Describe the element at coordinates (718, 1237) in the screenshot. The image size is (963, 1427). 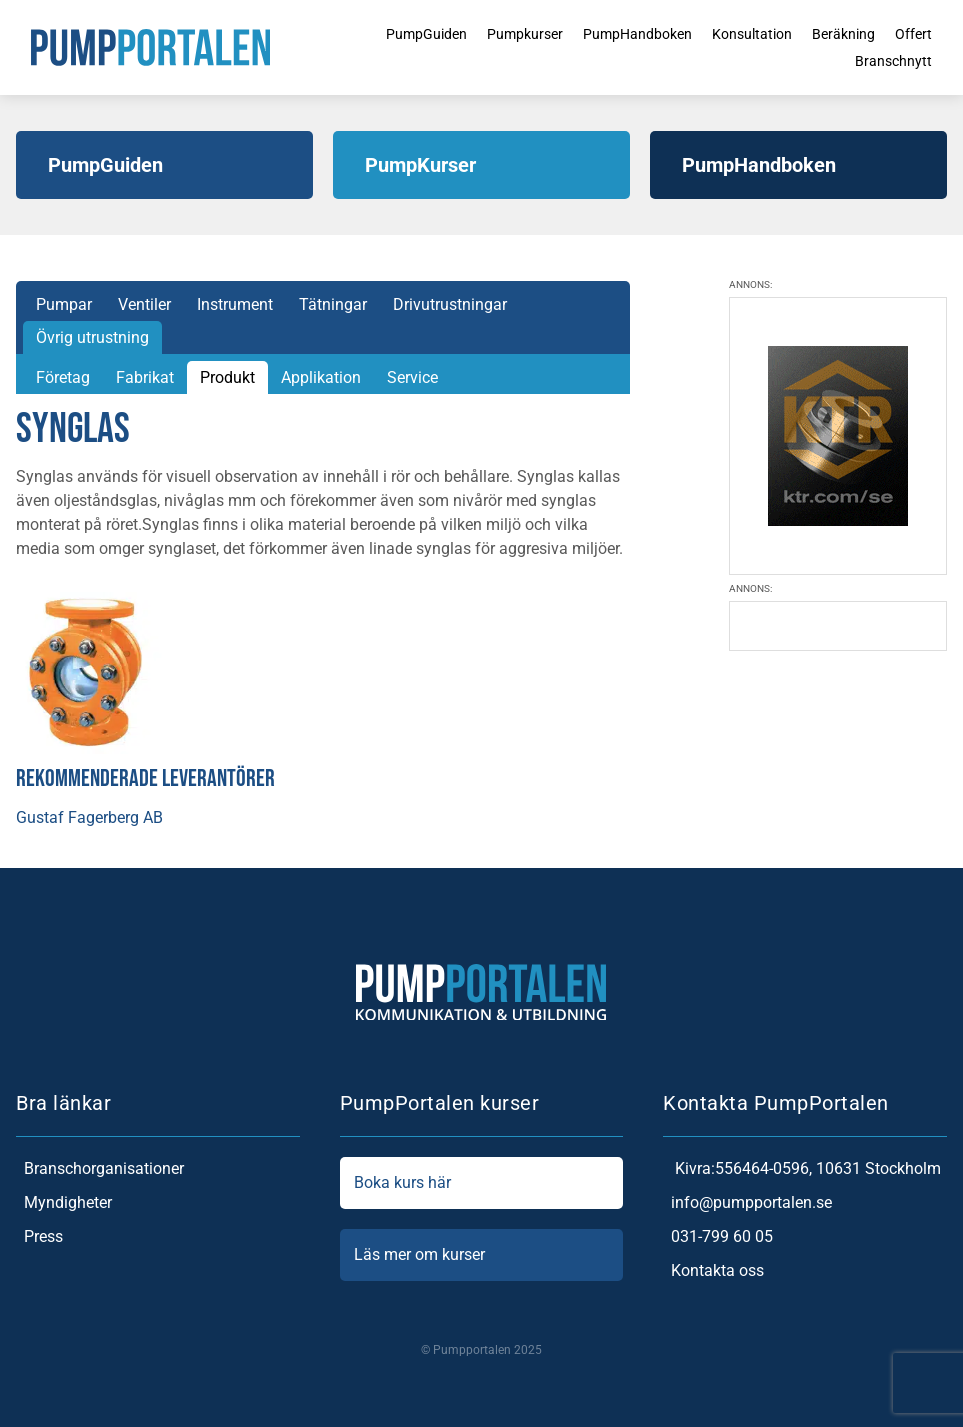
I see `031-799 60 05` at that location.